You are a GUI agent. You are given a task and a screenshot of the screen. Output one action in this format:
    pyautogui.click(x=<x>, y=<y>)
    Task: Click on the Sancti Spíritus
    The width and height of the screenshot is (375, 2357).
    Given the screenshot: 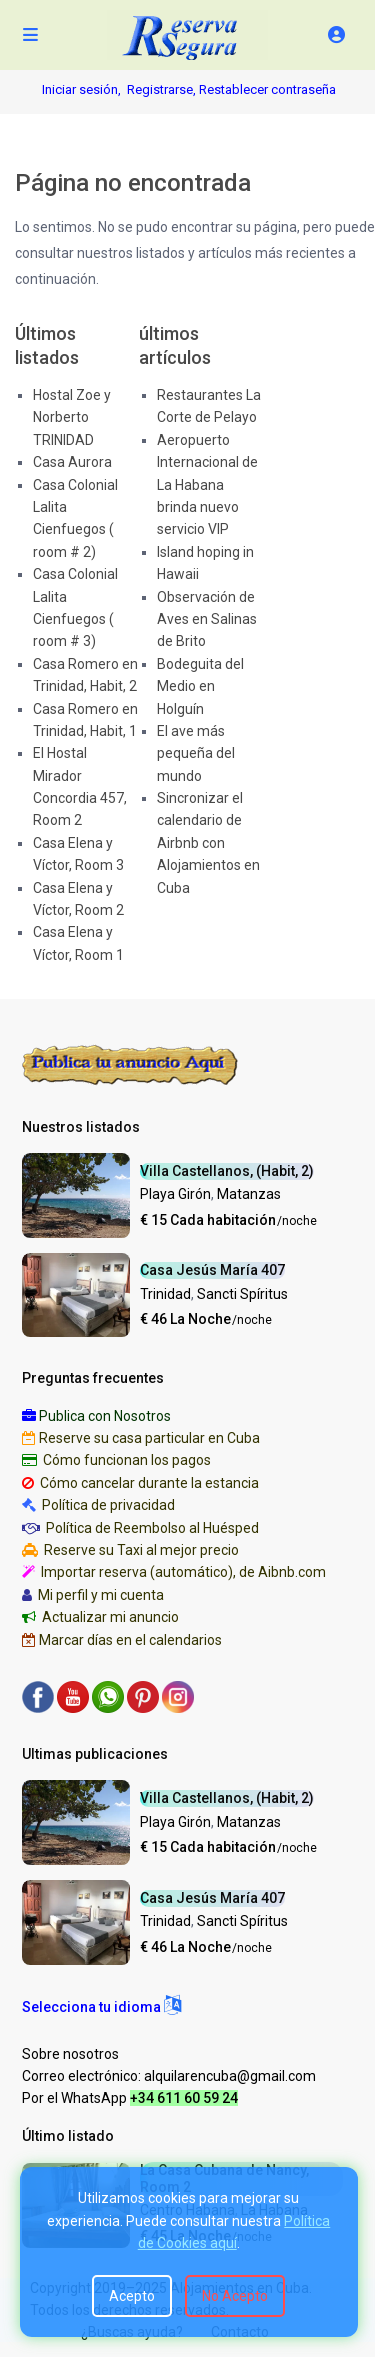 What is the action you would take?
    pyautogui.click(x=242, y=1294)
    